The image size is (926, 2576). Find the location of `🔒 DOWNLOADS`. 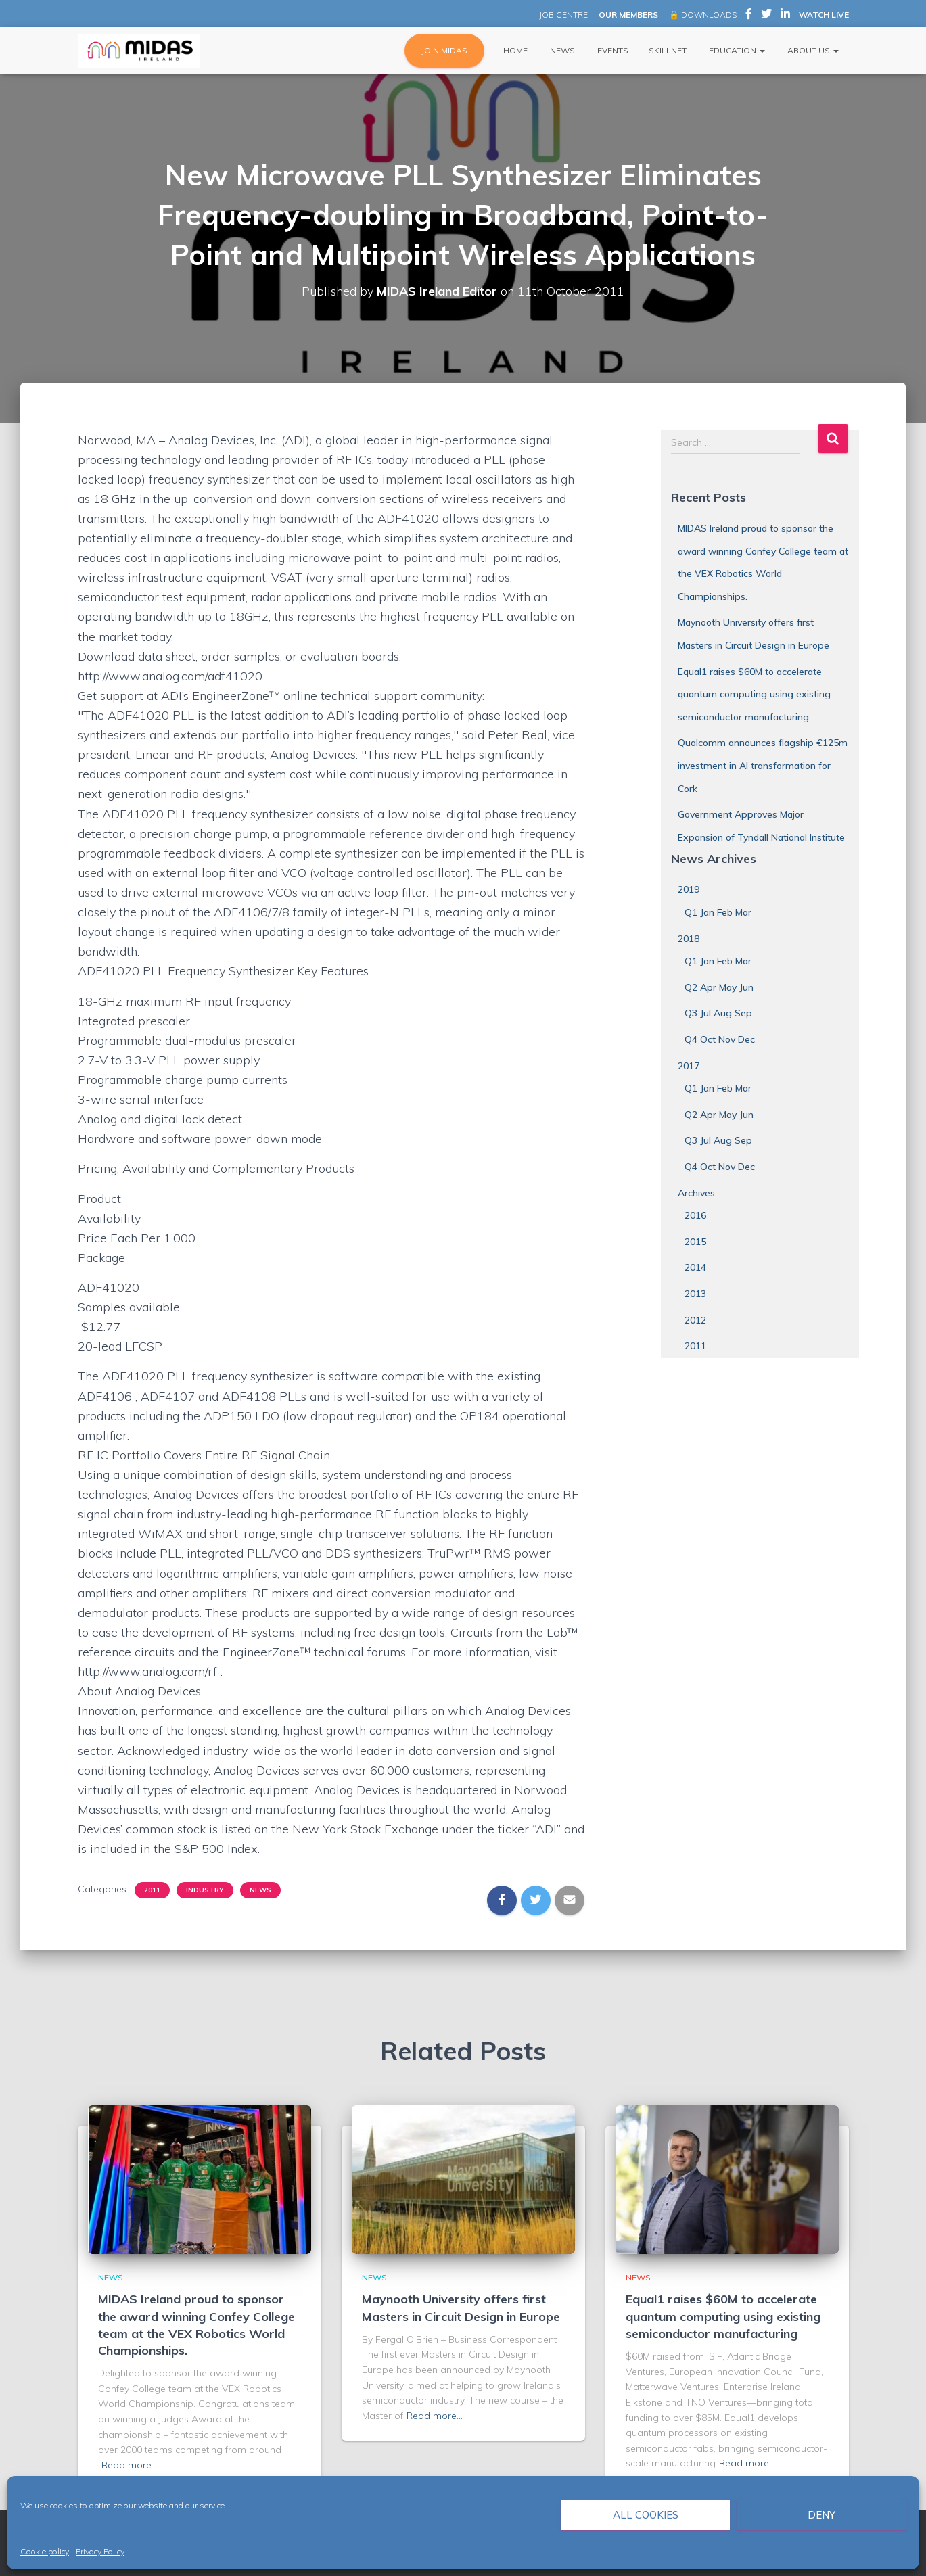

🔒 DOWNLOADS is located at coordinates (703, 14).